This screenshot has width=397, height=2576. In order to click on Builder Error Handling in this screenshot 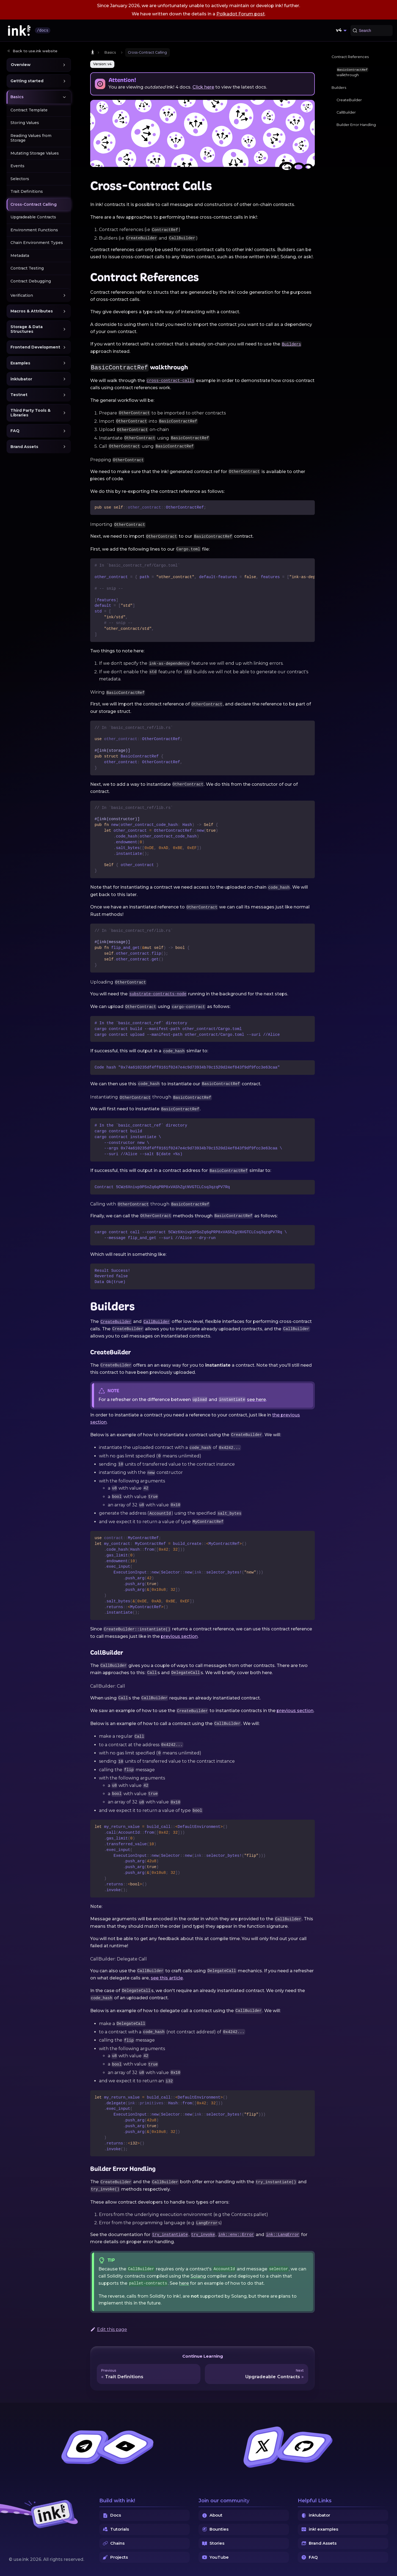, I will do `click(356, 125)`.